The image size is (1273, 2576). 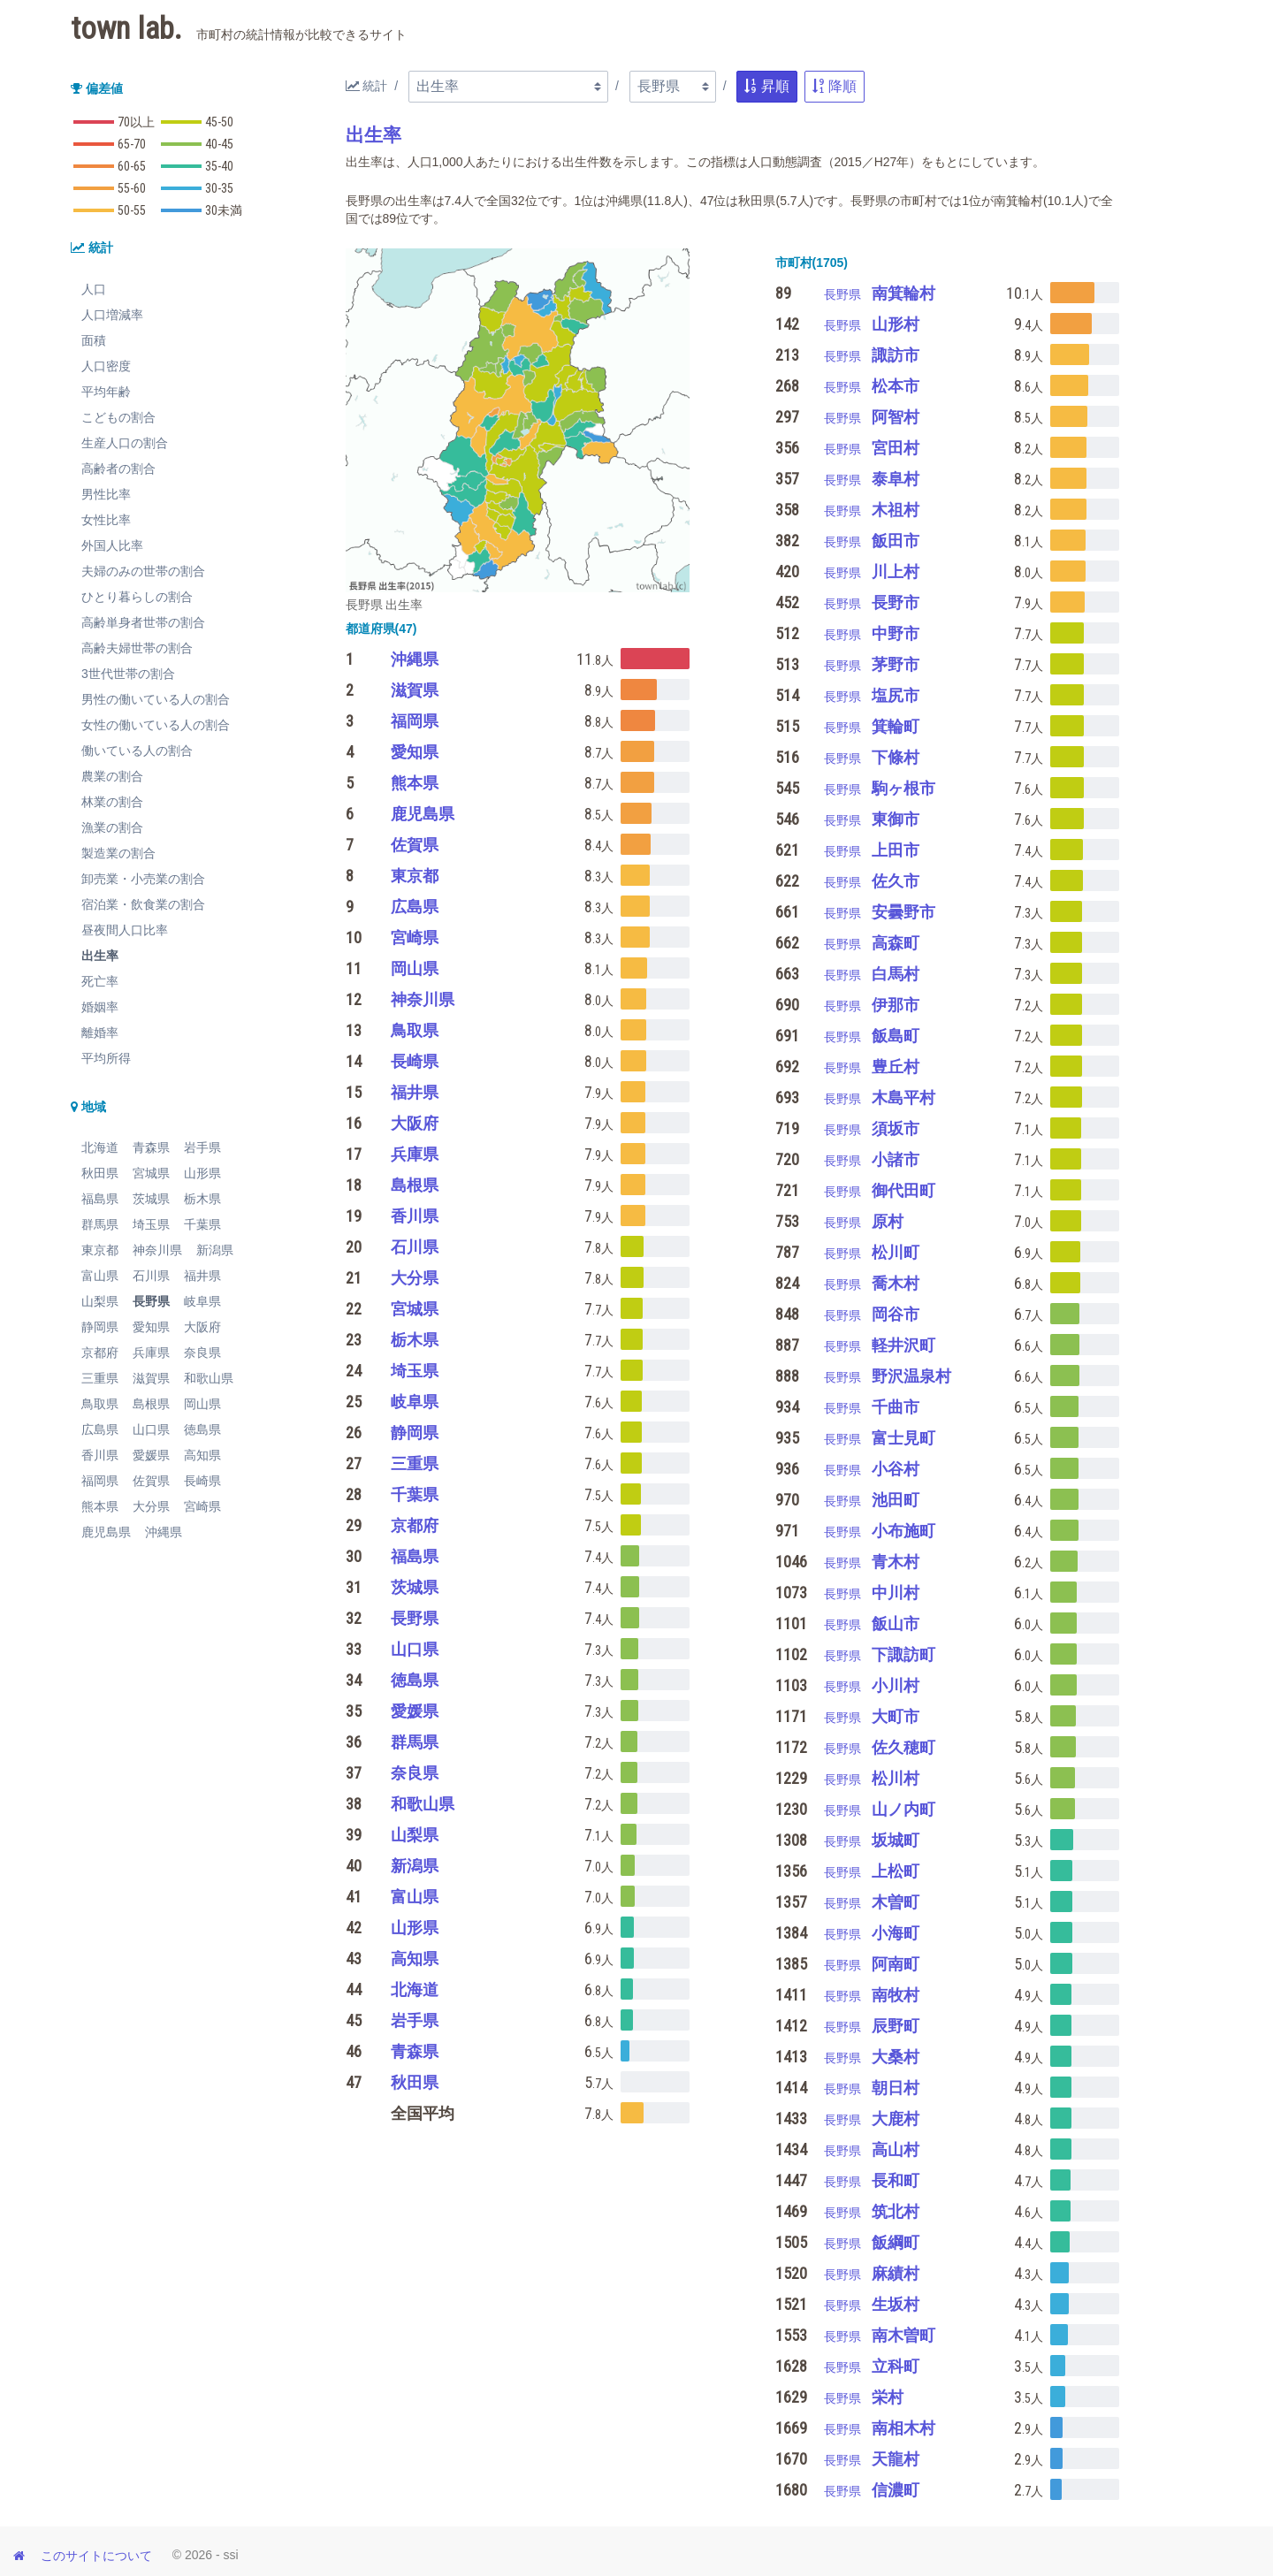 What do you see at coordinates (112, 802) in the screenshot?
I see `林業の割合` at bounding box center [112, 802].